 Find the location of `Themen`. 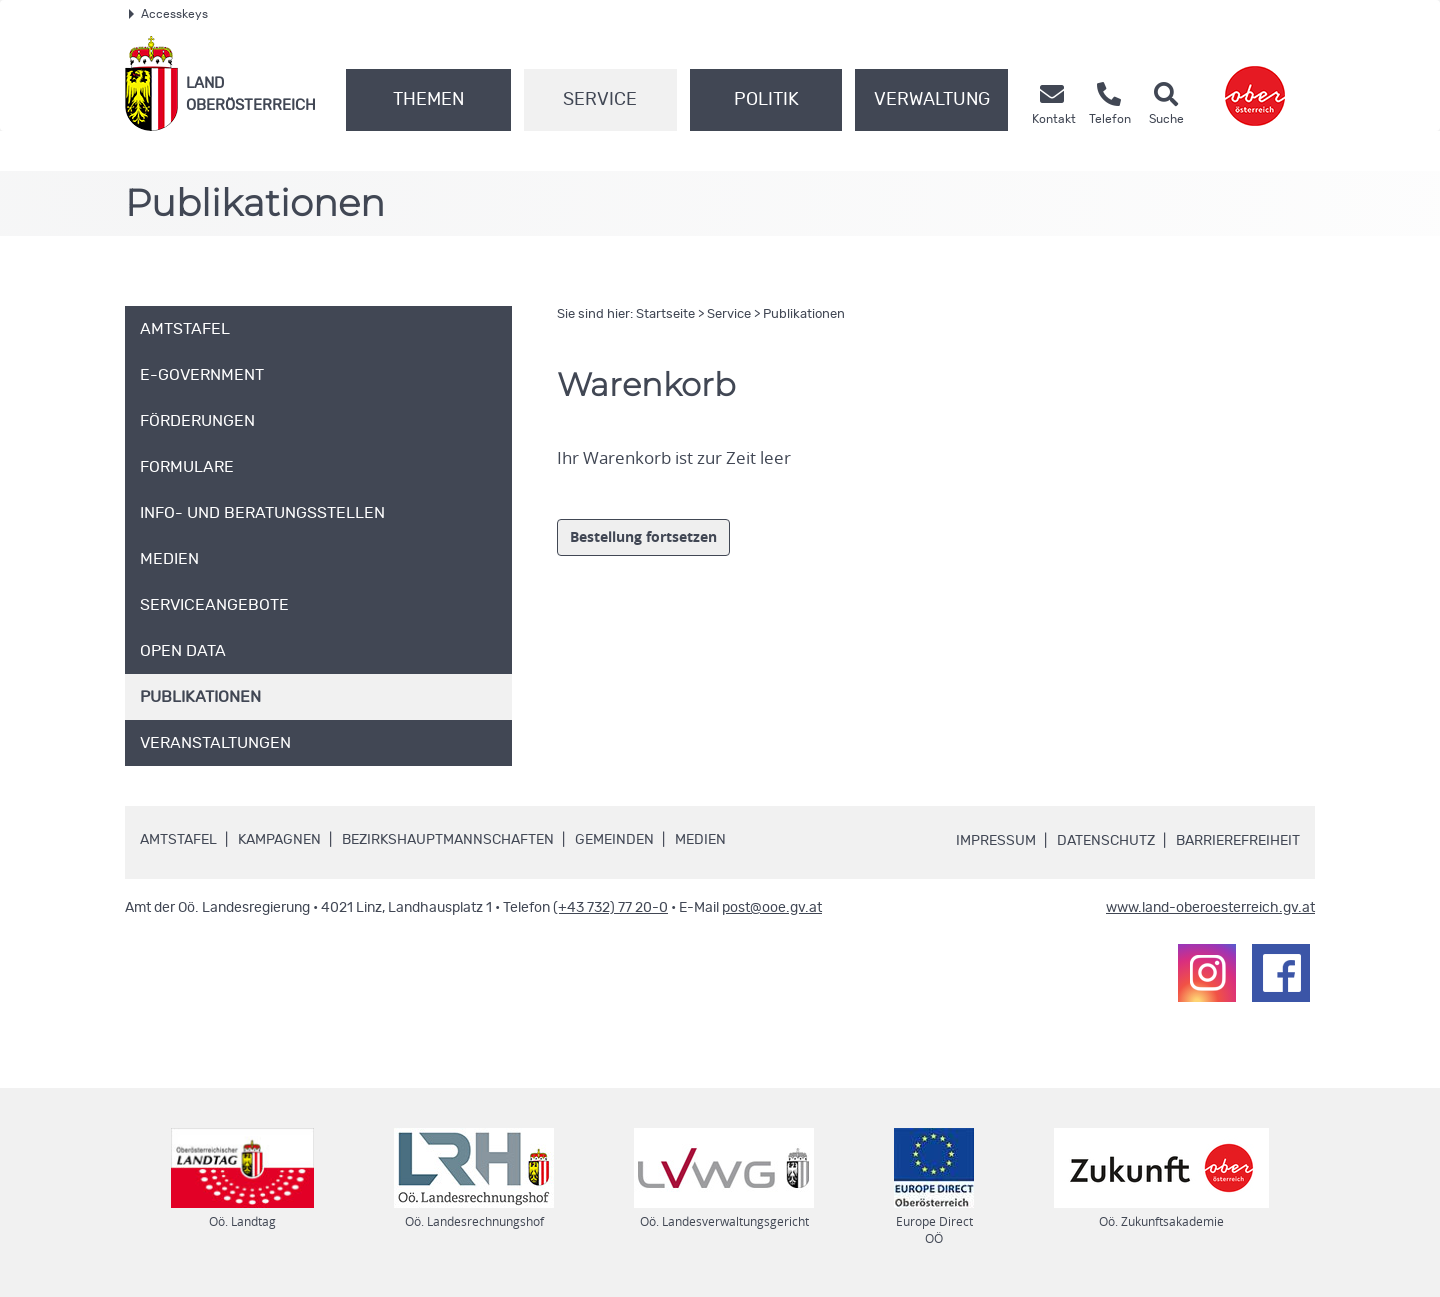

Themen is located at coordinates (428, 100).